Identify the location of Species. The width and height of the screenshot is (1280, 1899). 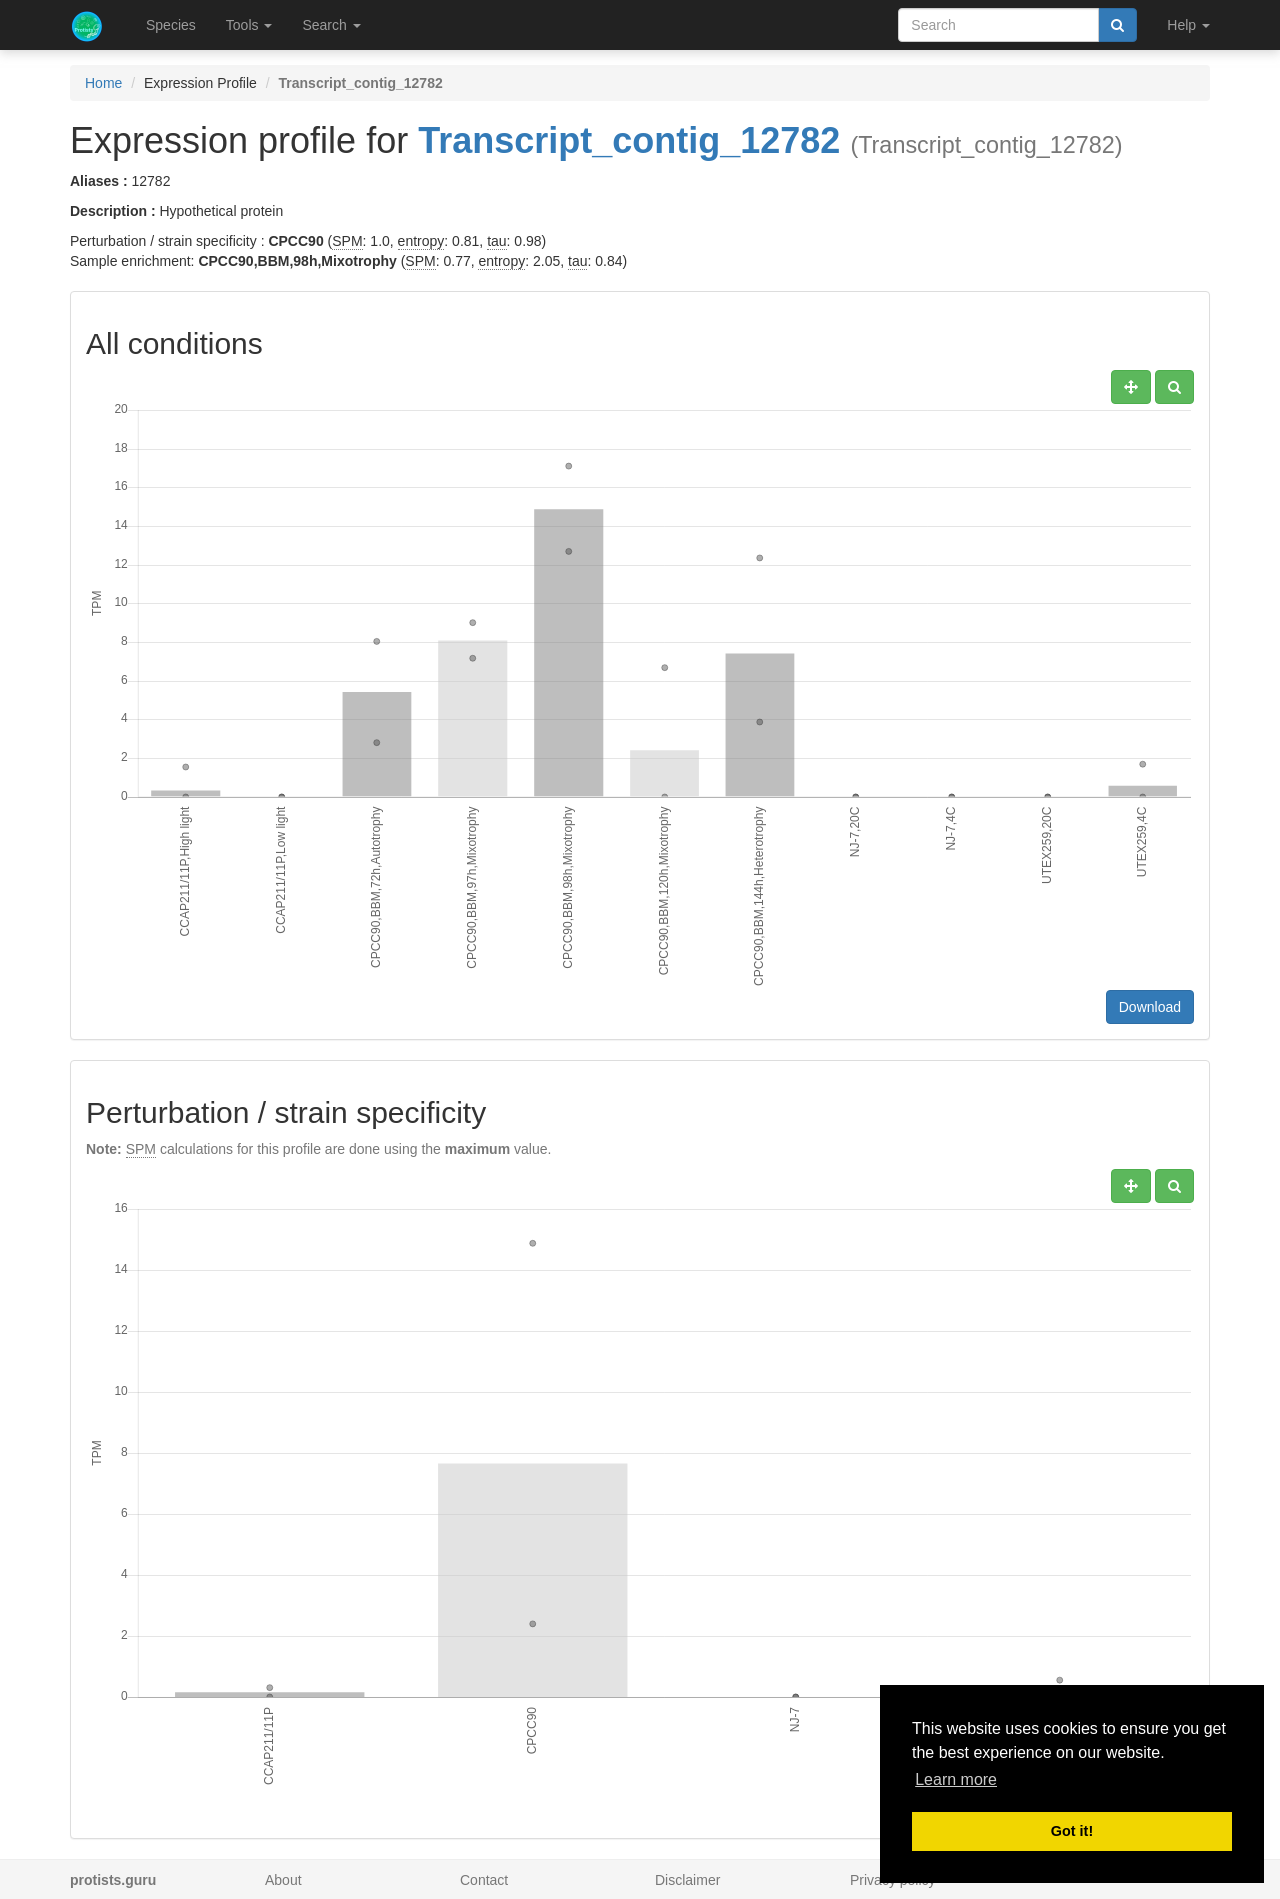
(171, 25).